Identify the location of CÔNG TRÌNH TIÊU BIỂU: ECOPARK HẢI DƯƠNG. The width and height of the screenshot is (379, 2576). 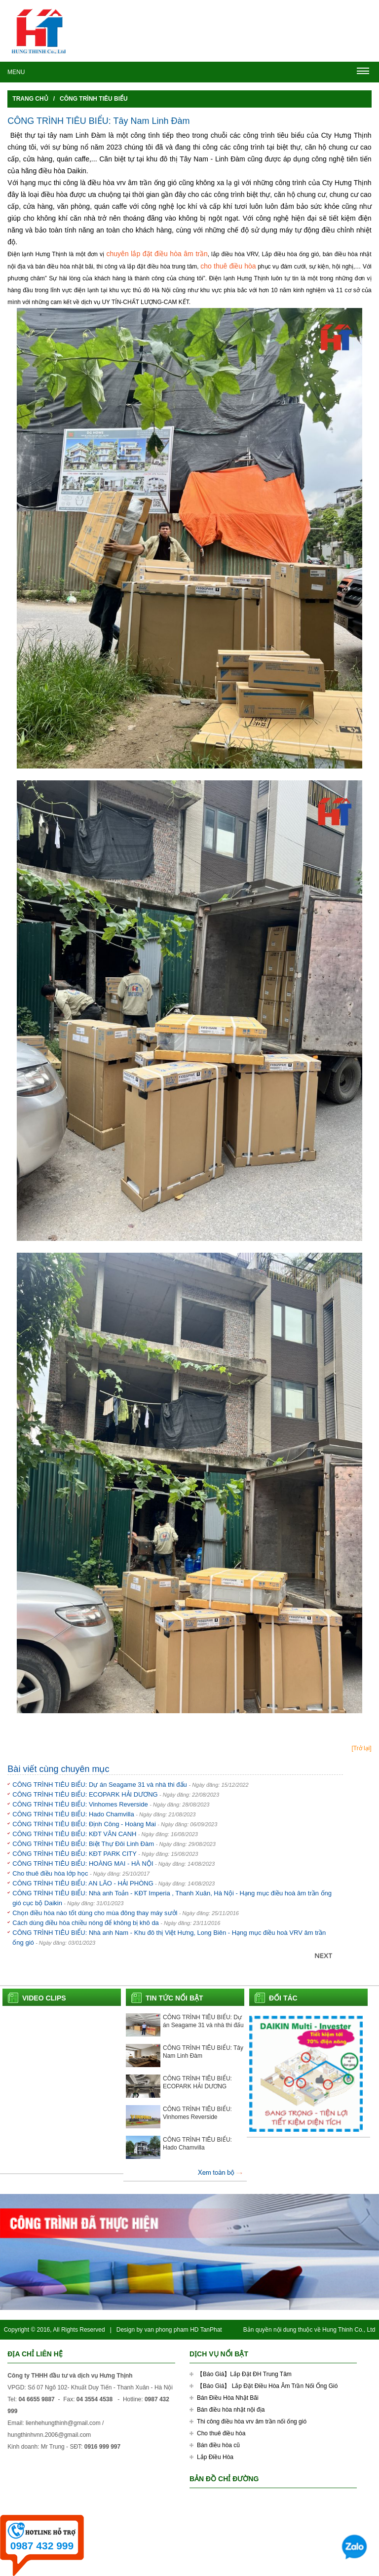
(84, 1794).